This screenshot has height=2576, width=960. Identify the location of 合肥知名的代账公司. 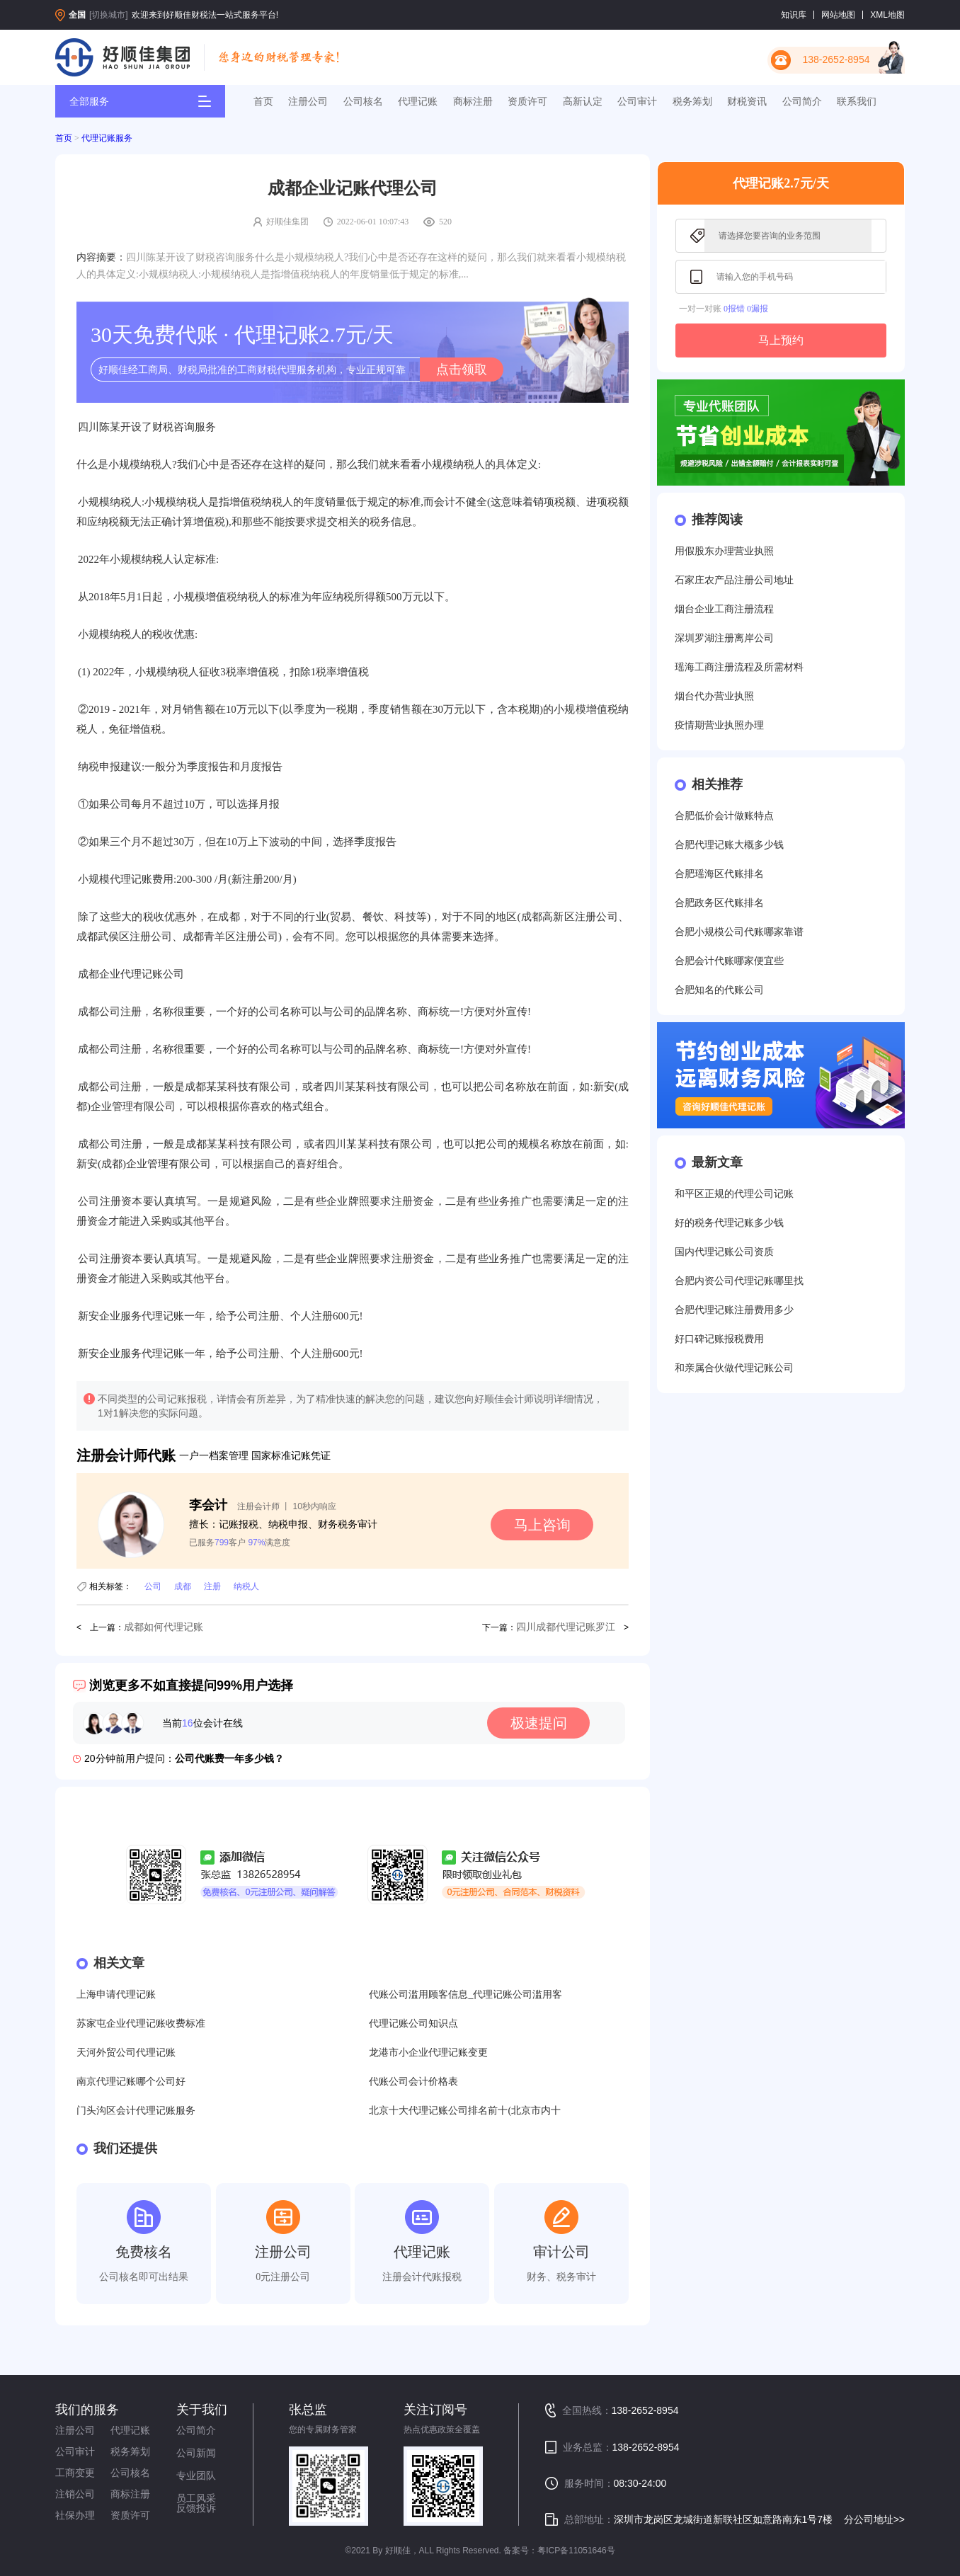
(719, 990).